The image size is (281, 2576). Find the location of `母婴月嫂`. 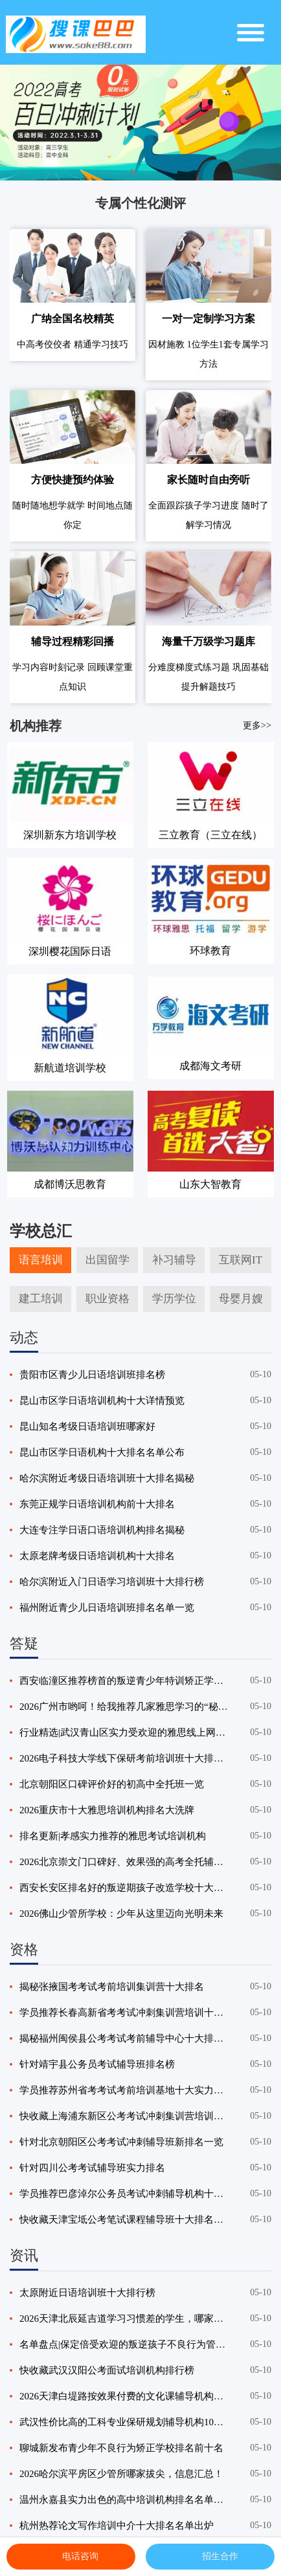

母婴月嫂 is located at coordinates (241, 1299).